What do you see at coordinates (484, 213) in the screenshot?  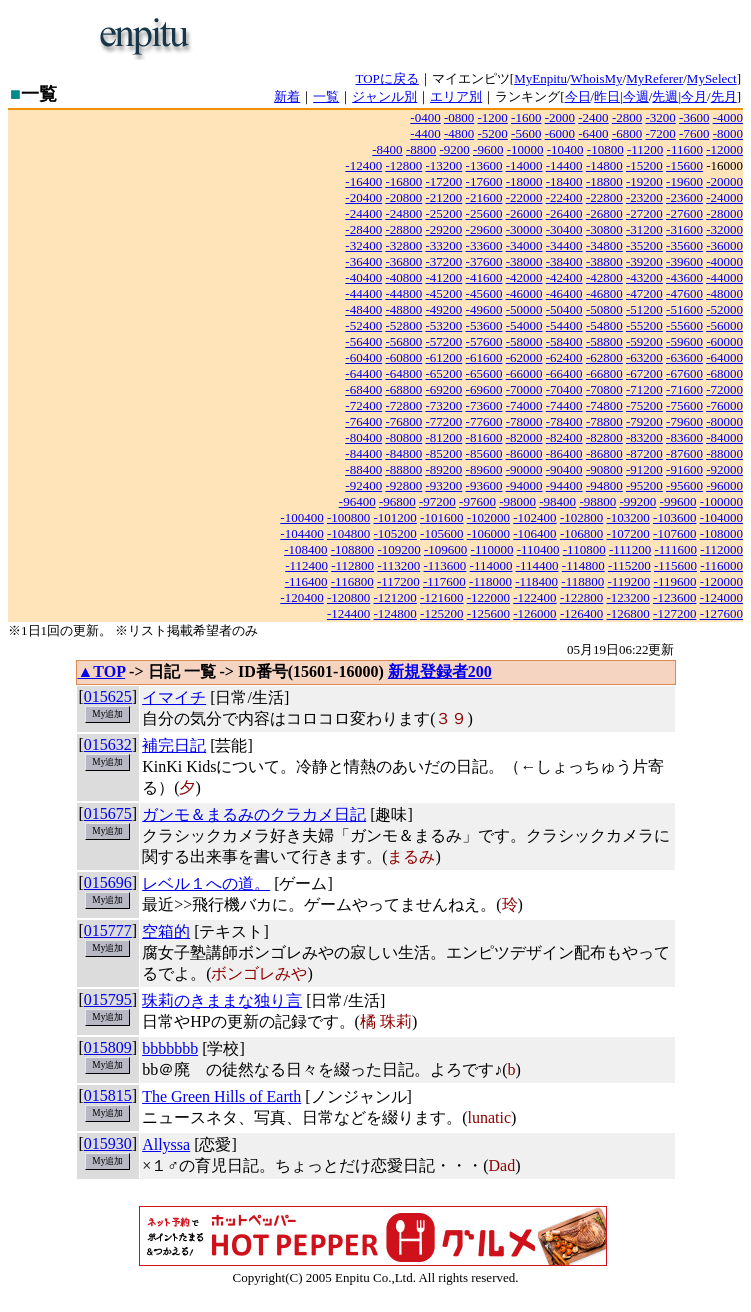 I see `-25600` at bounding box center [484, 213].